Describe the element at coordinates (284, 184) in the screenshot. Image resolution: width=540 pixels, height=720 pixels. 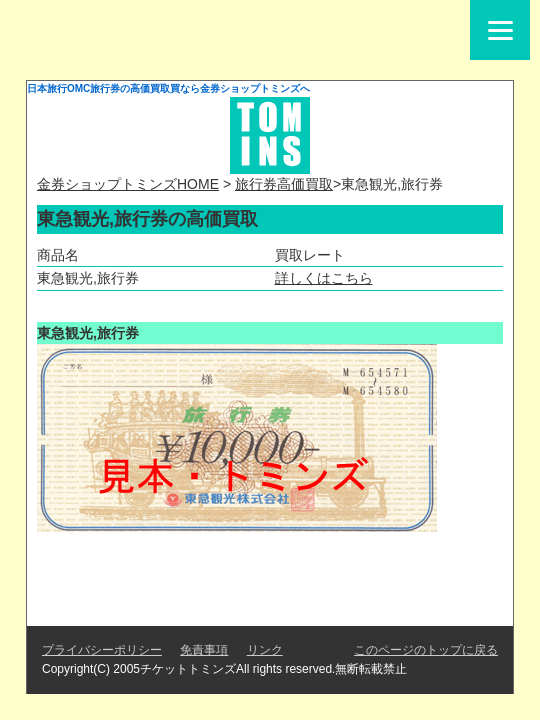
I see `旅行券高価買取` at that location.